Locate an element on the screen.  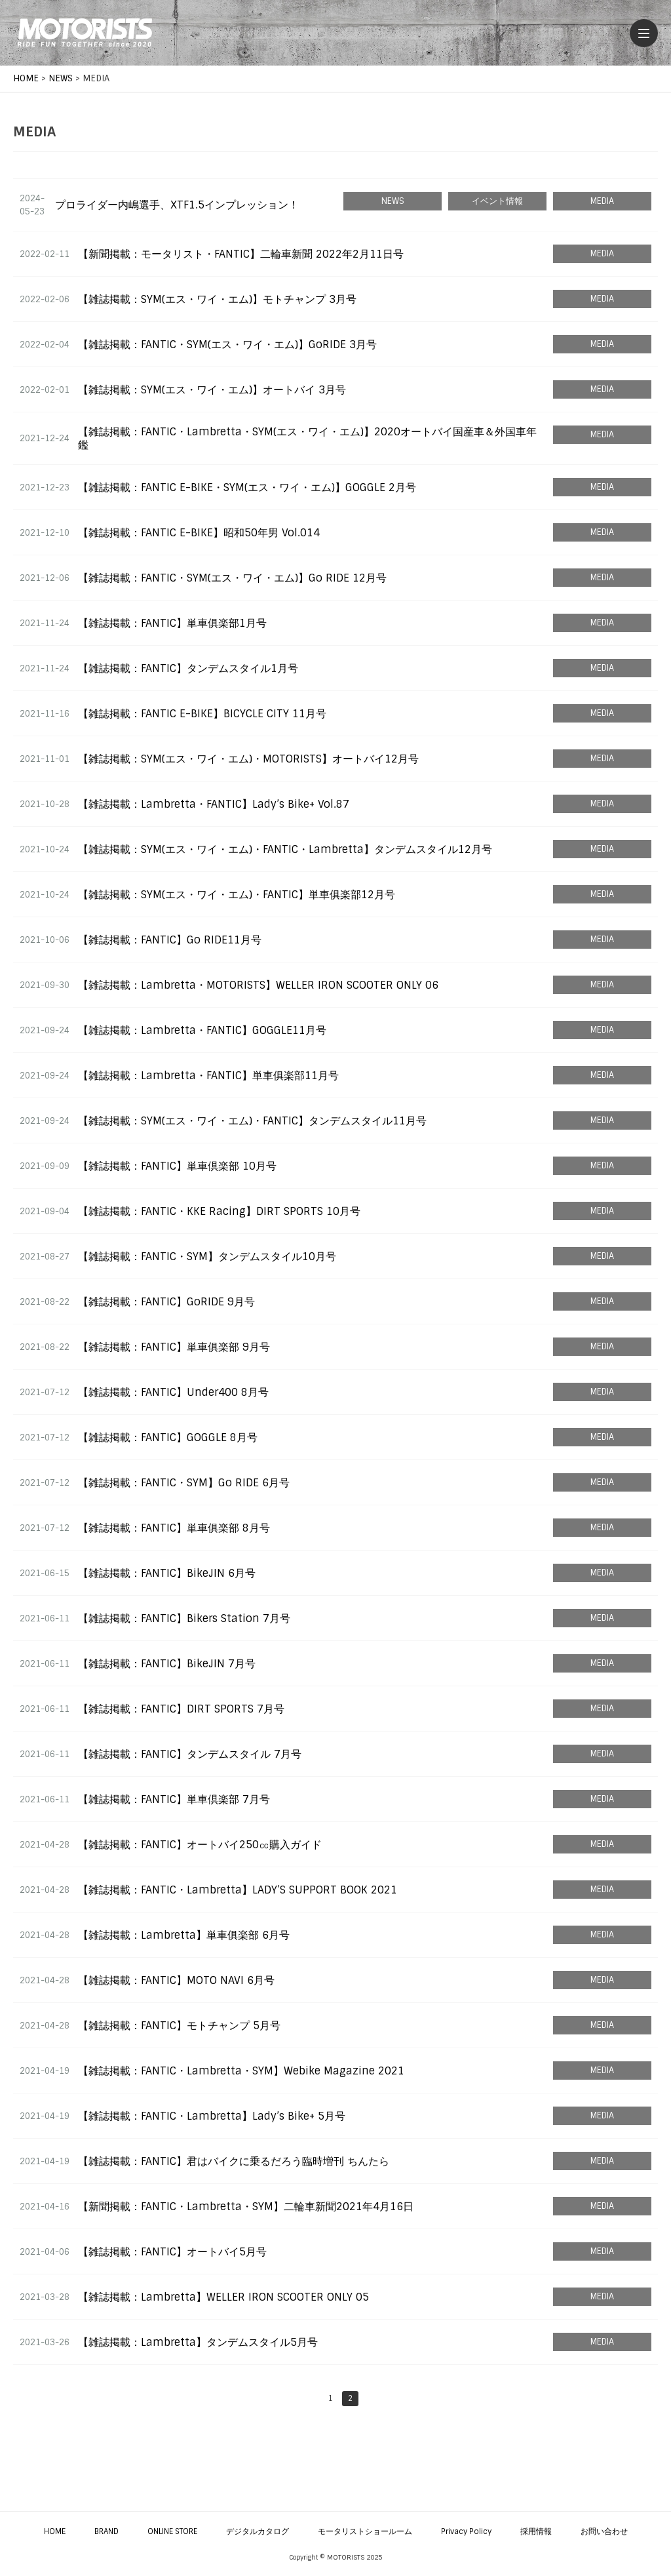
【雑誌掲載：FANTIC・Lambretta】LADY’S SUPPORT BOOK 2021 is located at coordinates (237, 1890).